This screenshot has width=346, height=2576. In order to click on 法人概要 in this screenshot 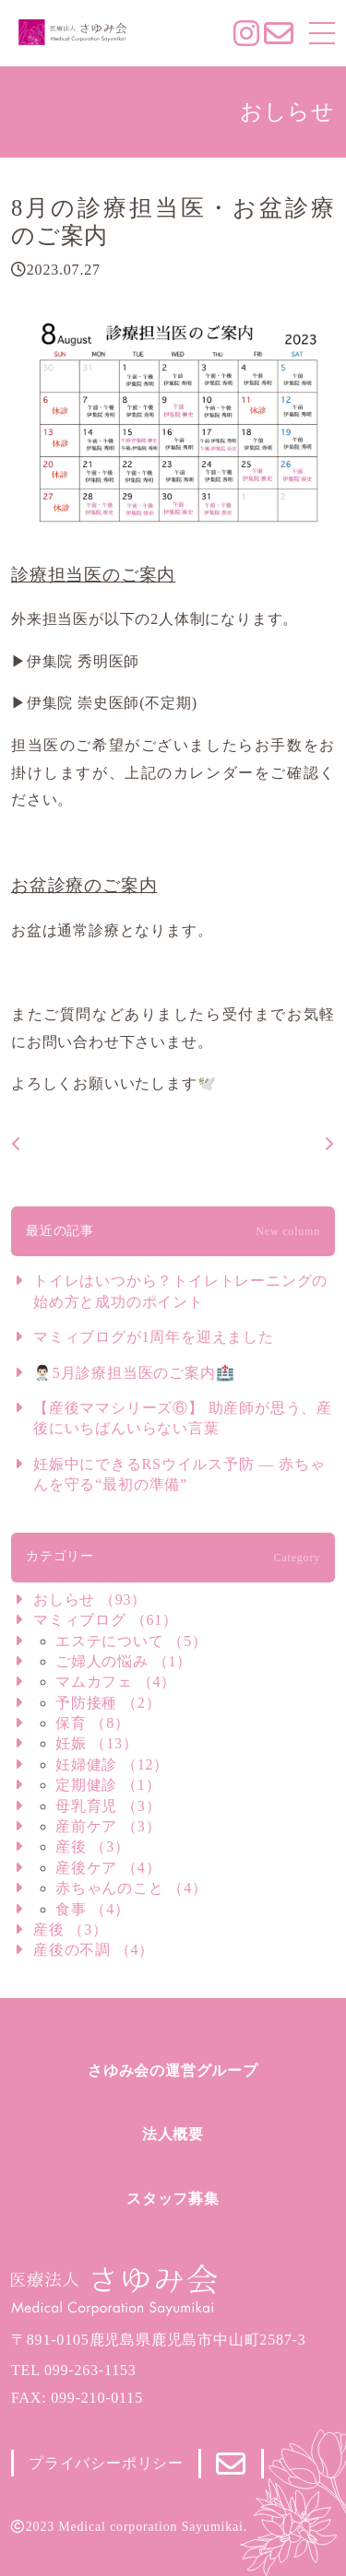, I will do `click(173, 2134)`.